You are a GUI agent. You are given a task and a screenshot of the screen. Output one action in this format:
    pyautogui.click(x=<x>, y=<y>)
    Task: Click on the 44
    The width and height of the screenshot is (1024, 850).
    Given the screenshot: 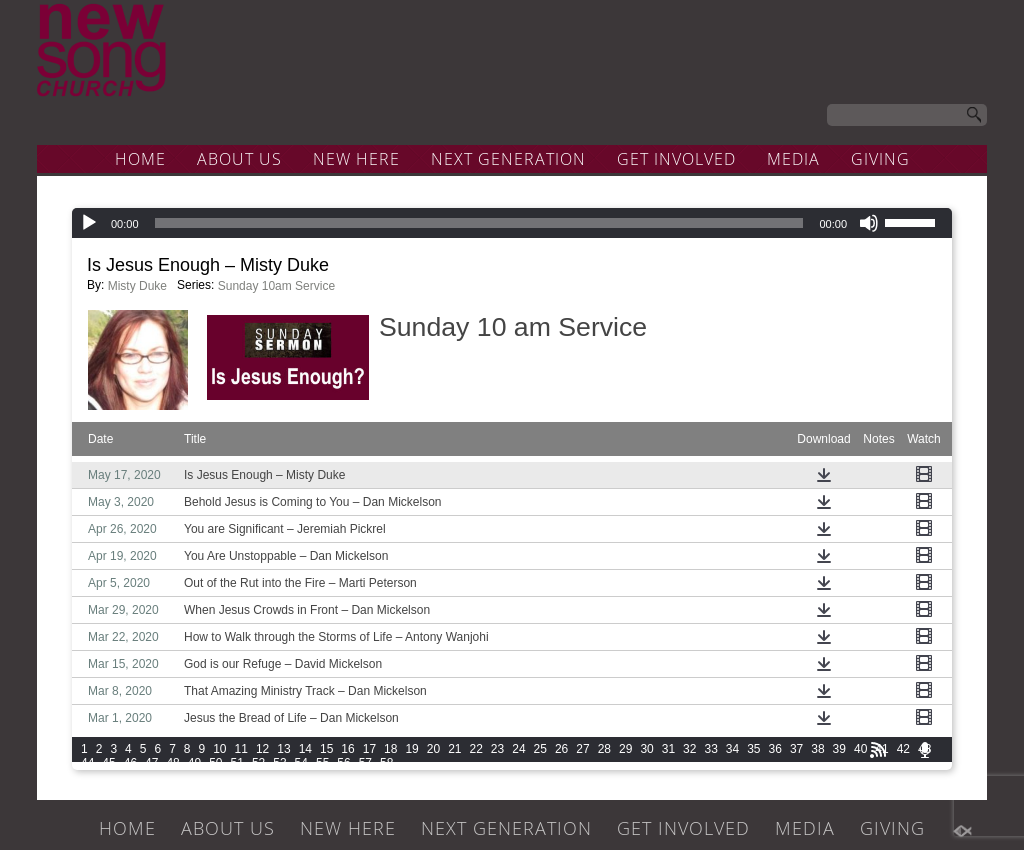 What is the action you would take?
    pyautogui.click(x=87, y=763)
    